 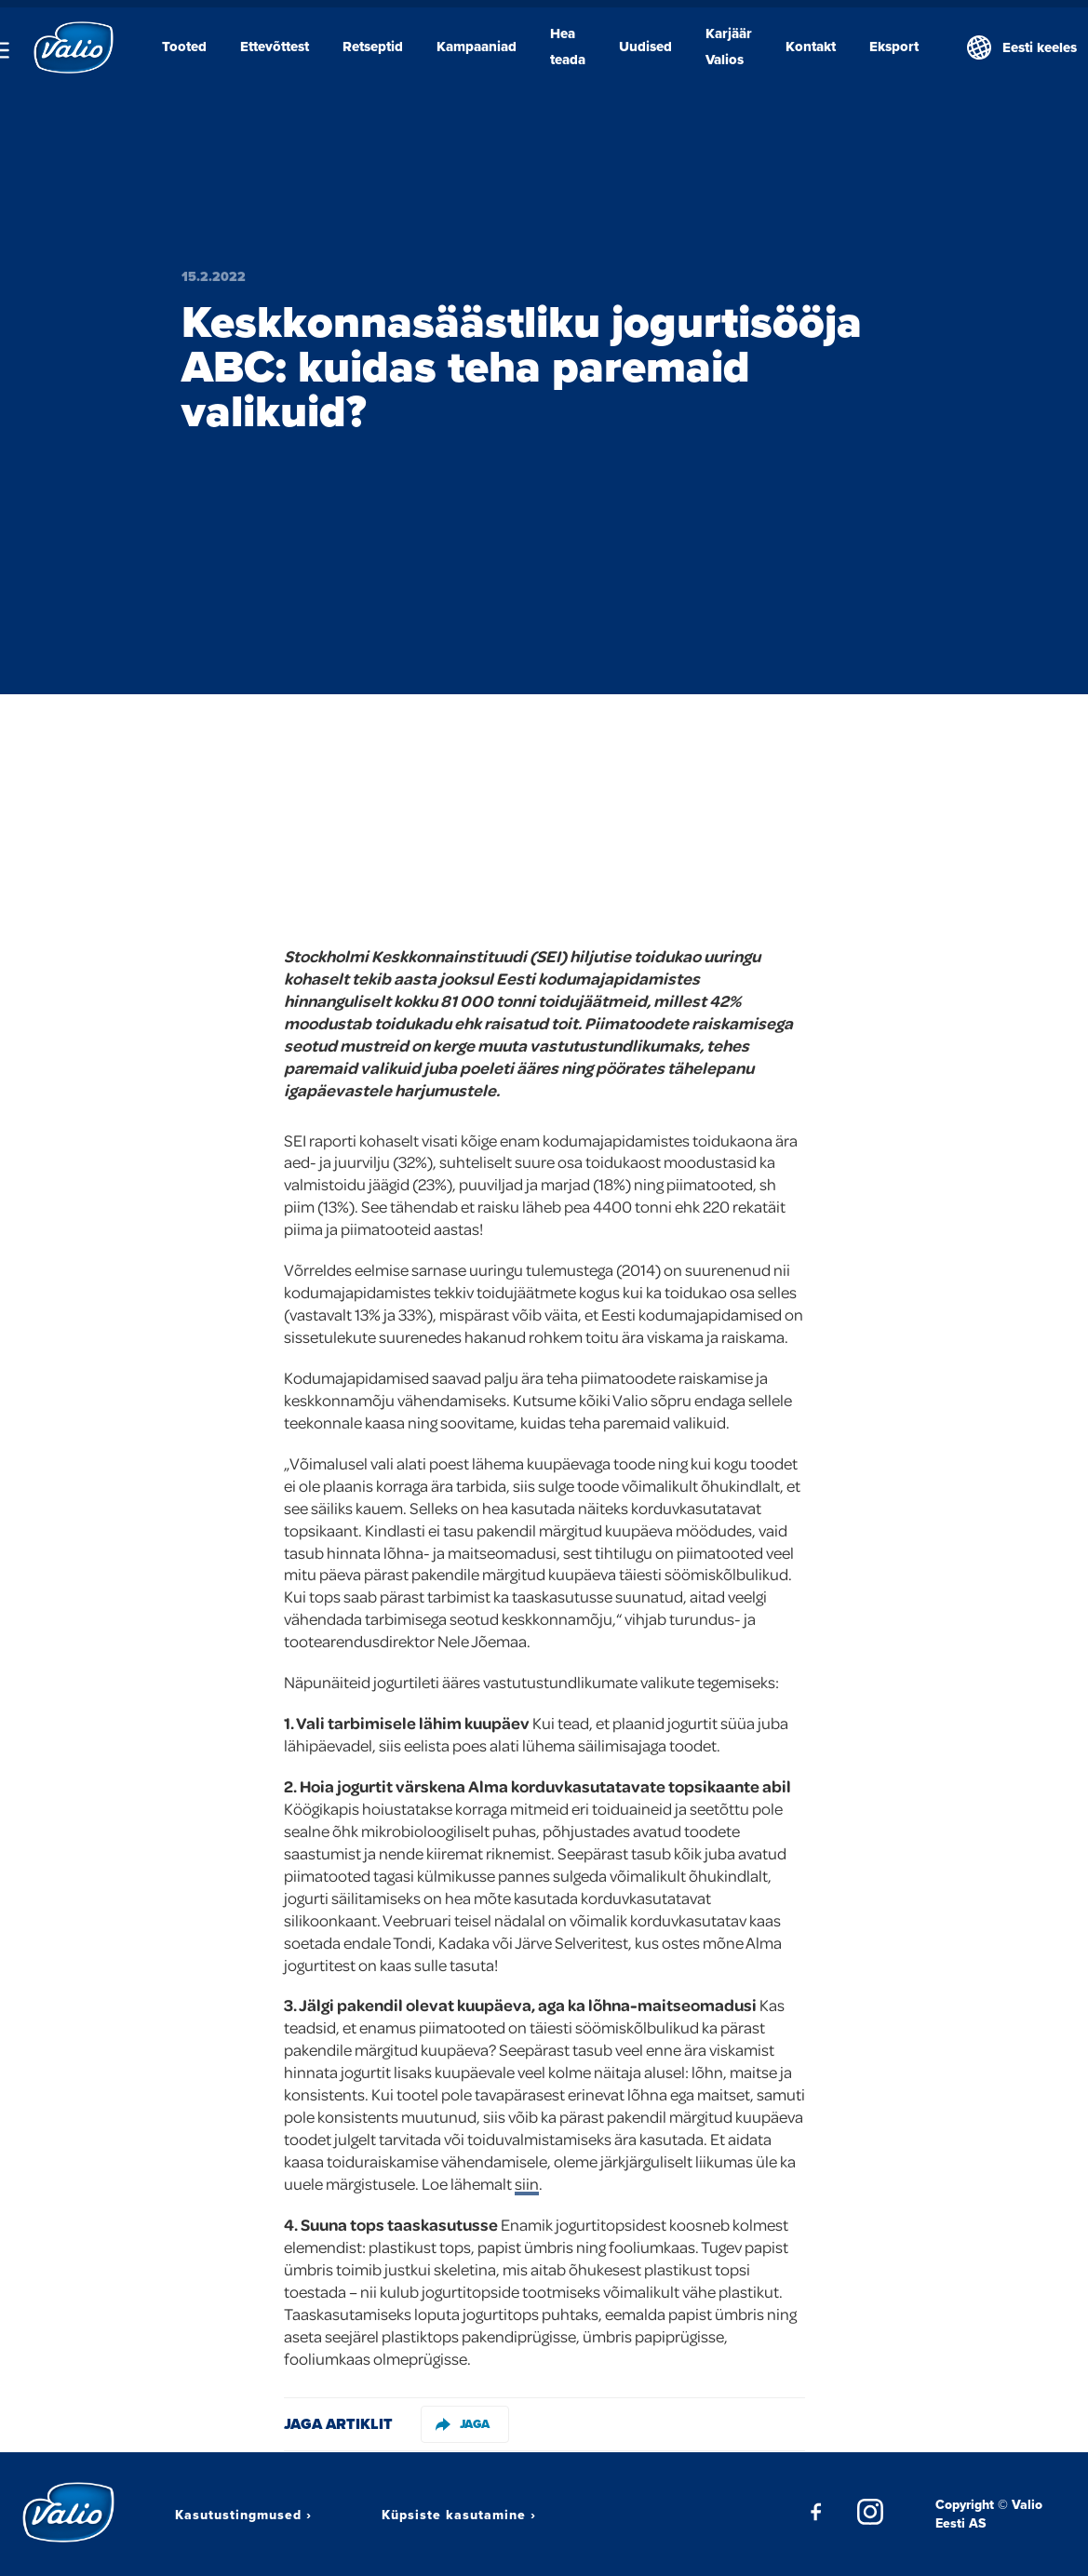 I want to click on Retseptid, so click(x=373, y=46).